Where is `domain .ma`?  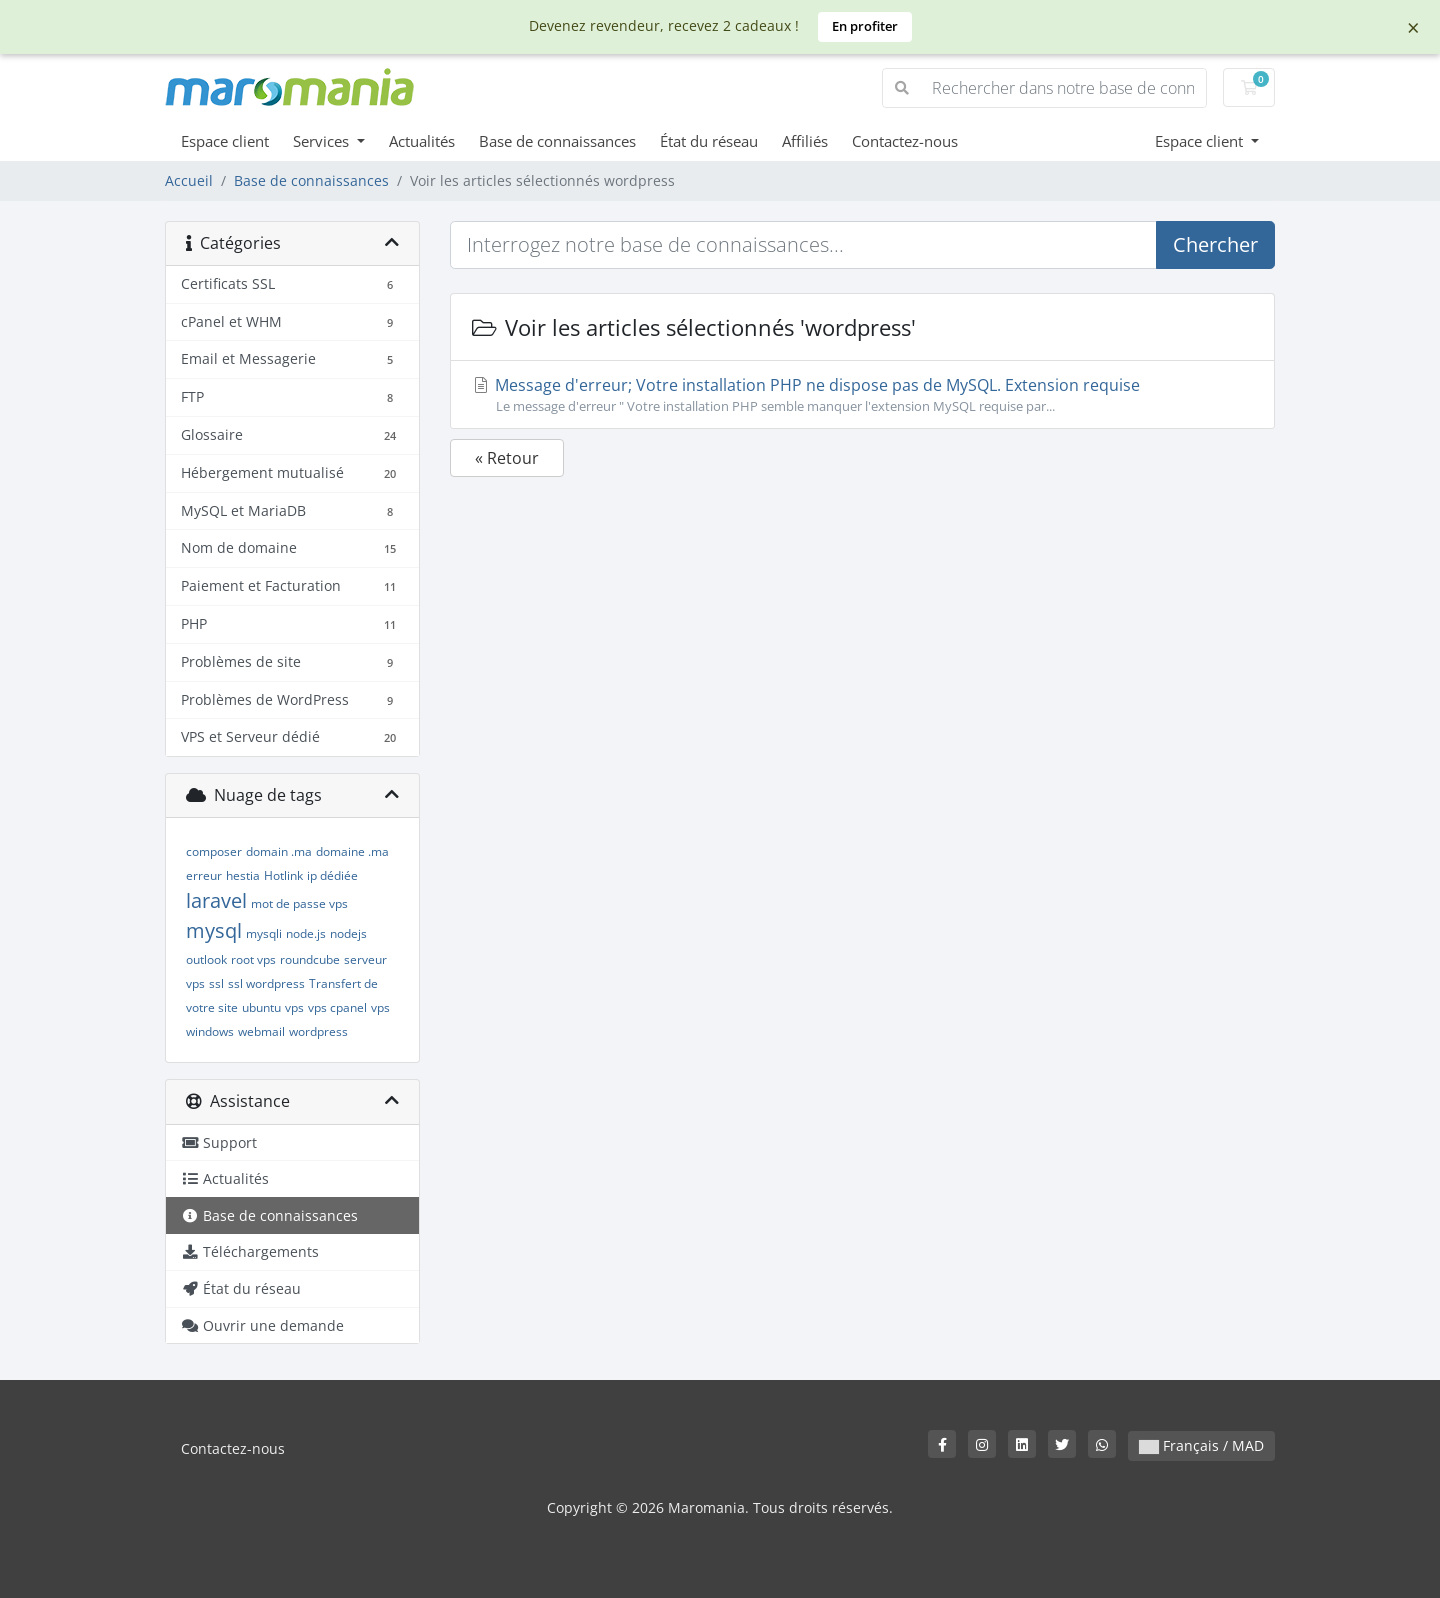 domain .ma is located at coordinates (279, 851).